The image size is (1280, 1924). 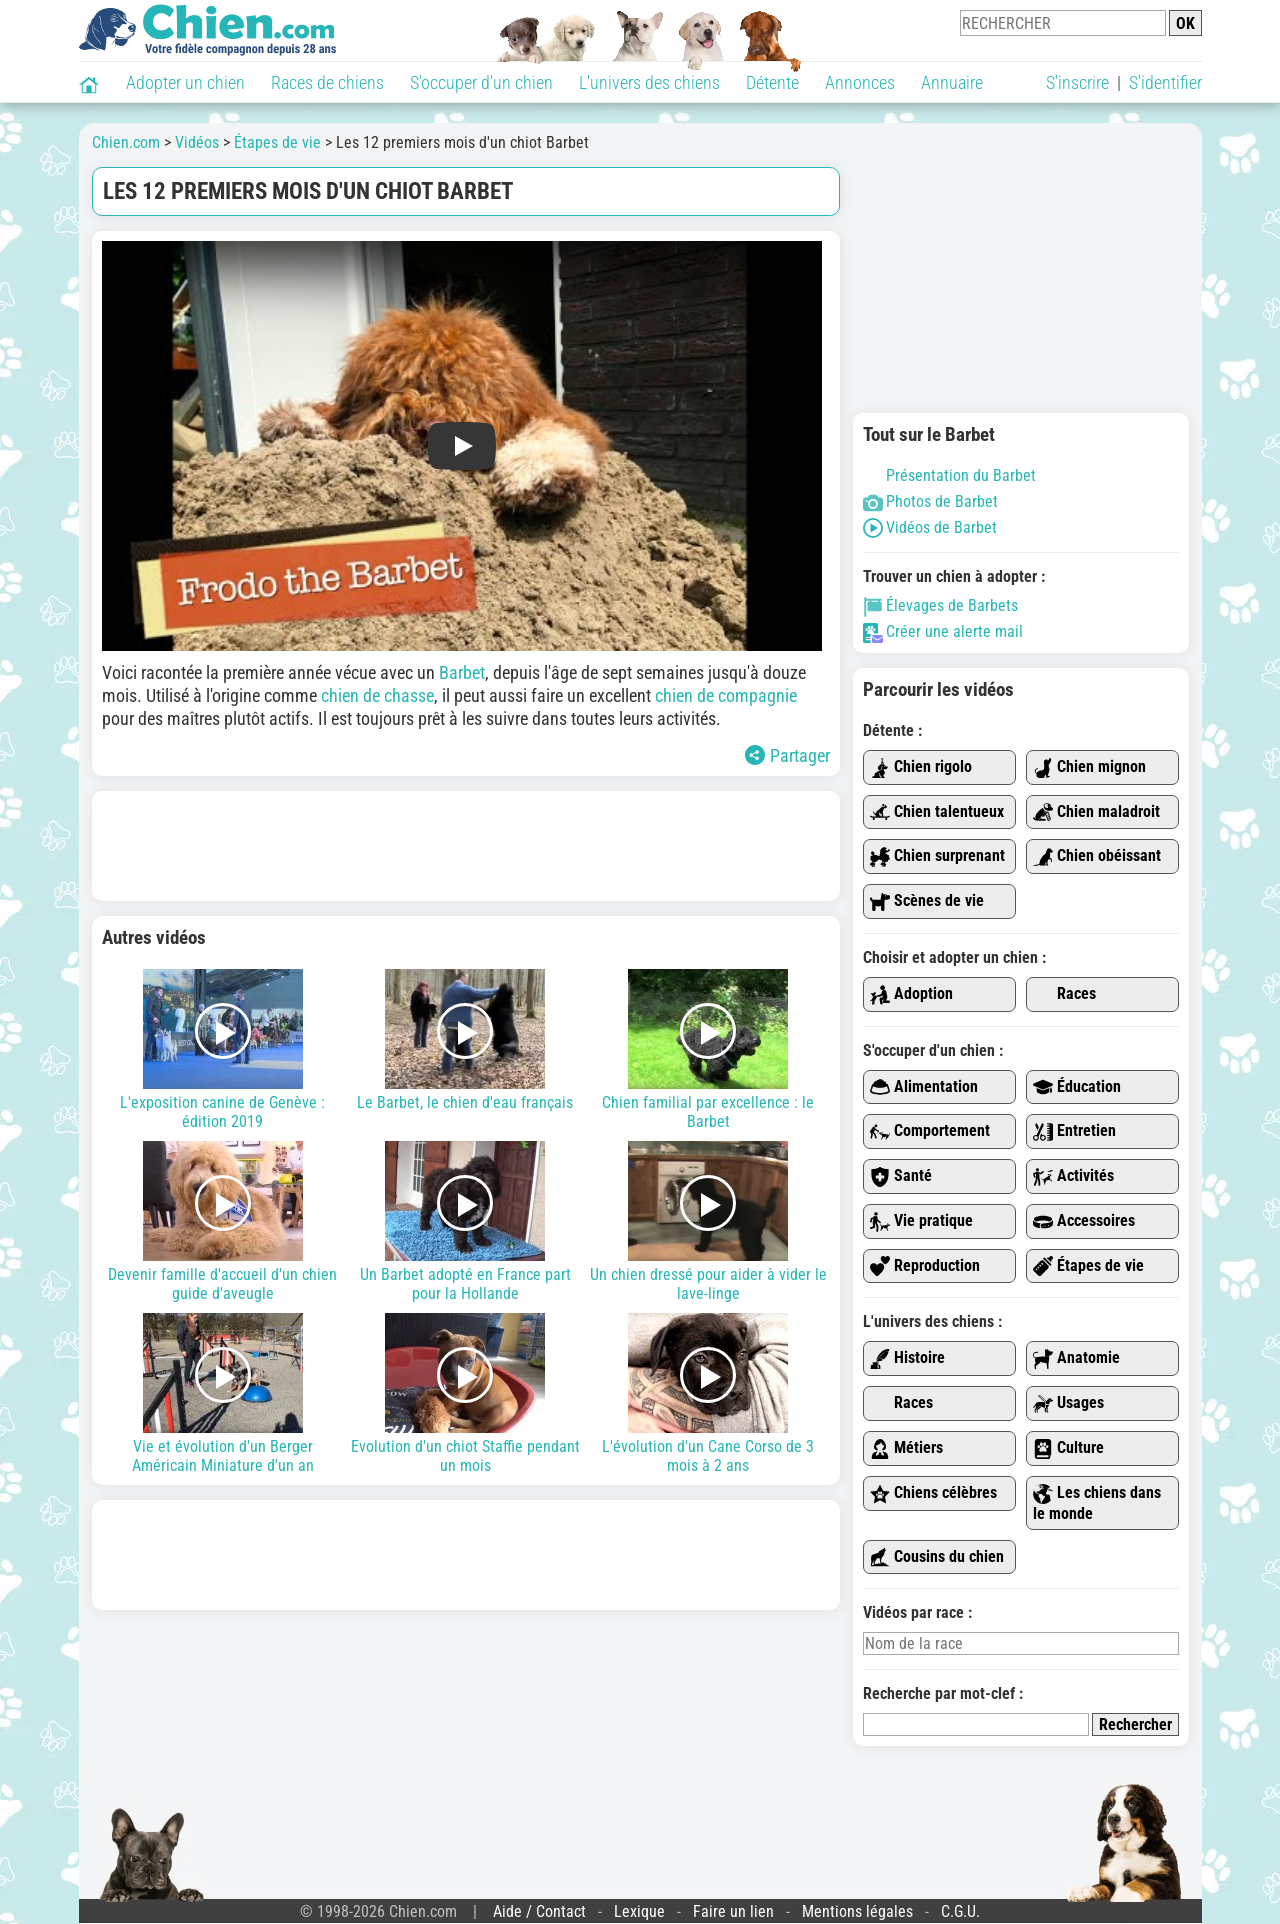 What do you see at coordinates (1097, 856) in the screenshot?
I see `Chien obéissant` at bounding box center [1097, 856].